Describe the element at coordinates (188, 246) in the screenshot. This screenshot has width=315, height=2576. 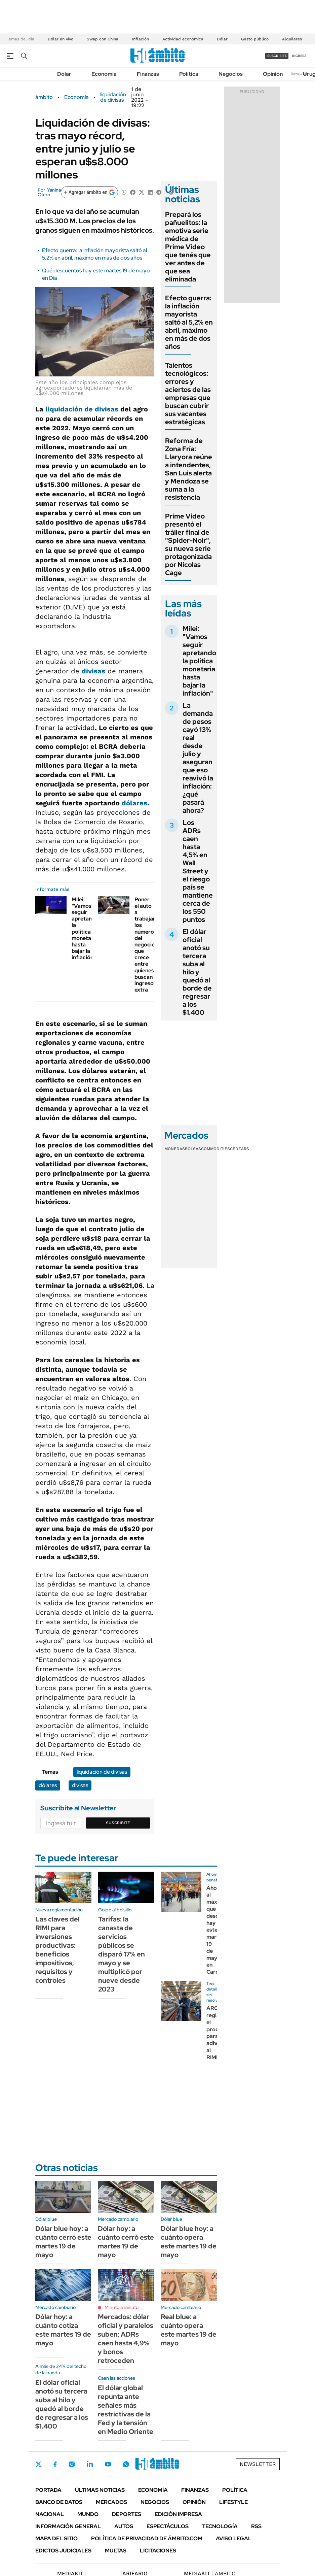
I see `Prepará los pañuelitos: la emotiva serie médica de Prime Video que tenés que ver antes de que sea eliminada` at that location.